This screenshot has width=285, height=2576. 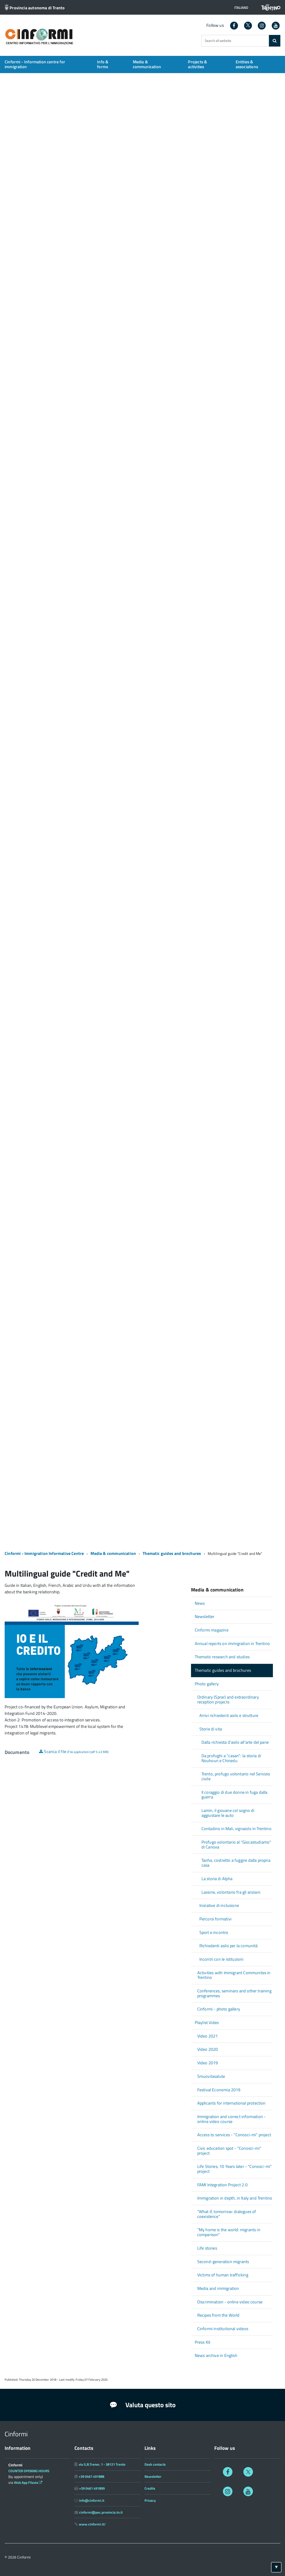 What do you see at coordinates (228, 2232) in the screenshot?
I see `"My home is the world: migrants in comparison"` at bounding box center [228, 2232].